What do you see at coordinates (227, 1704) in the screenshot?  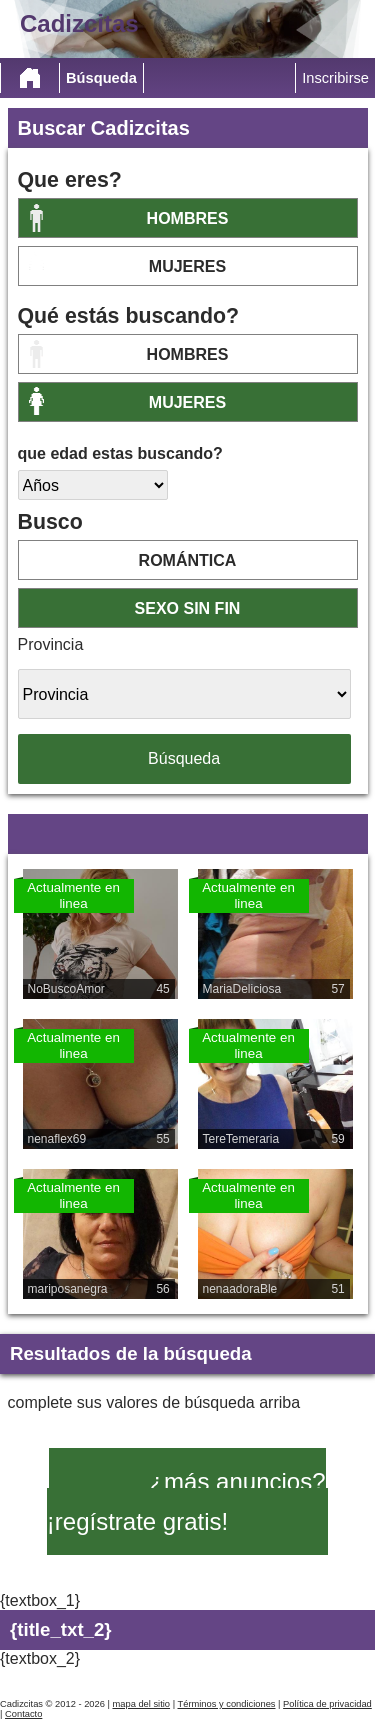 I see `Términos y condiciones` at bounding box center [227, 1704].